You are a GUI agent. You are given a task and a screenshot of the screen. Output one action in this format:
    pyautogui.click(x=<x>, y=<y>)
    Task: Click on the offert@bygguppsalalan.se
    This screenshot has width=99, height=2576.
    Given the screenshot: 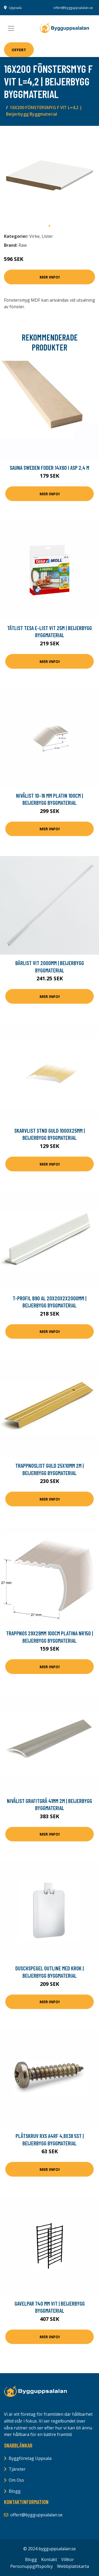 What is the action you would take?
    pyautogui.click(x=73, y=8)
    